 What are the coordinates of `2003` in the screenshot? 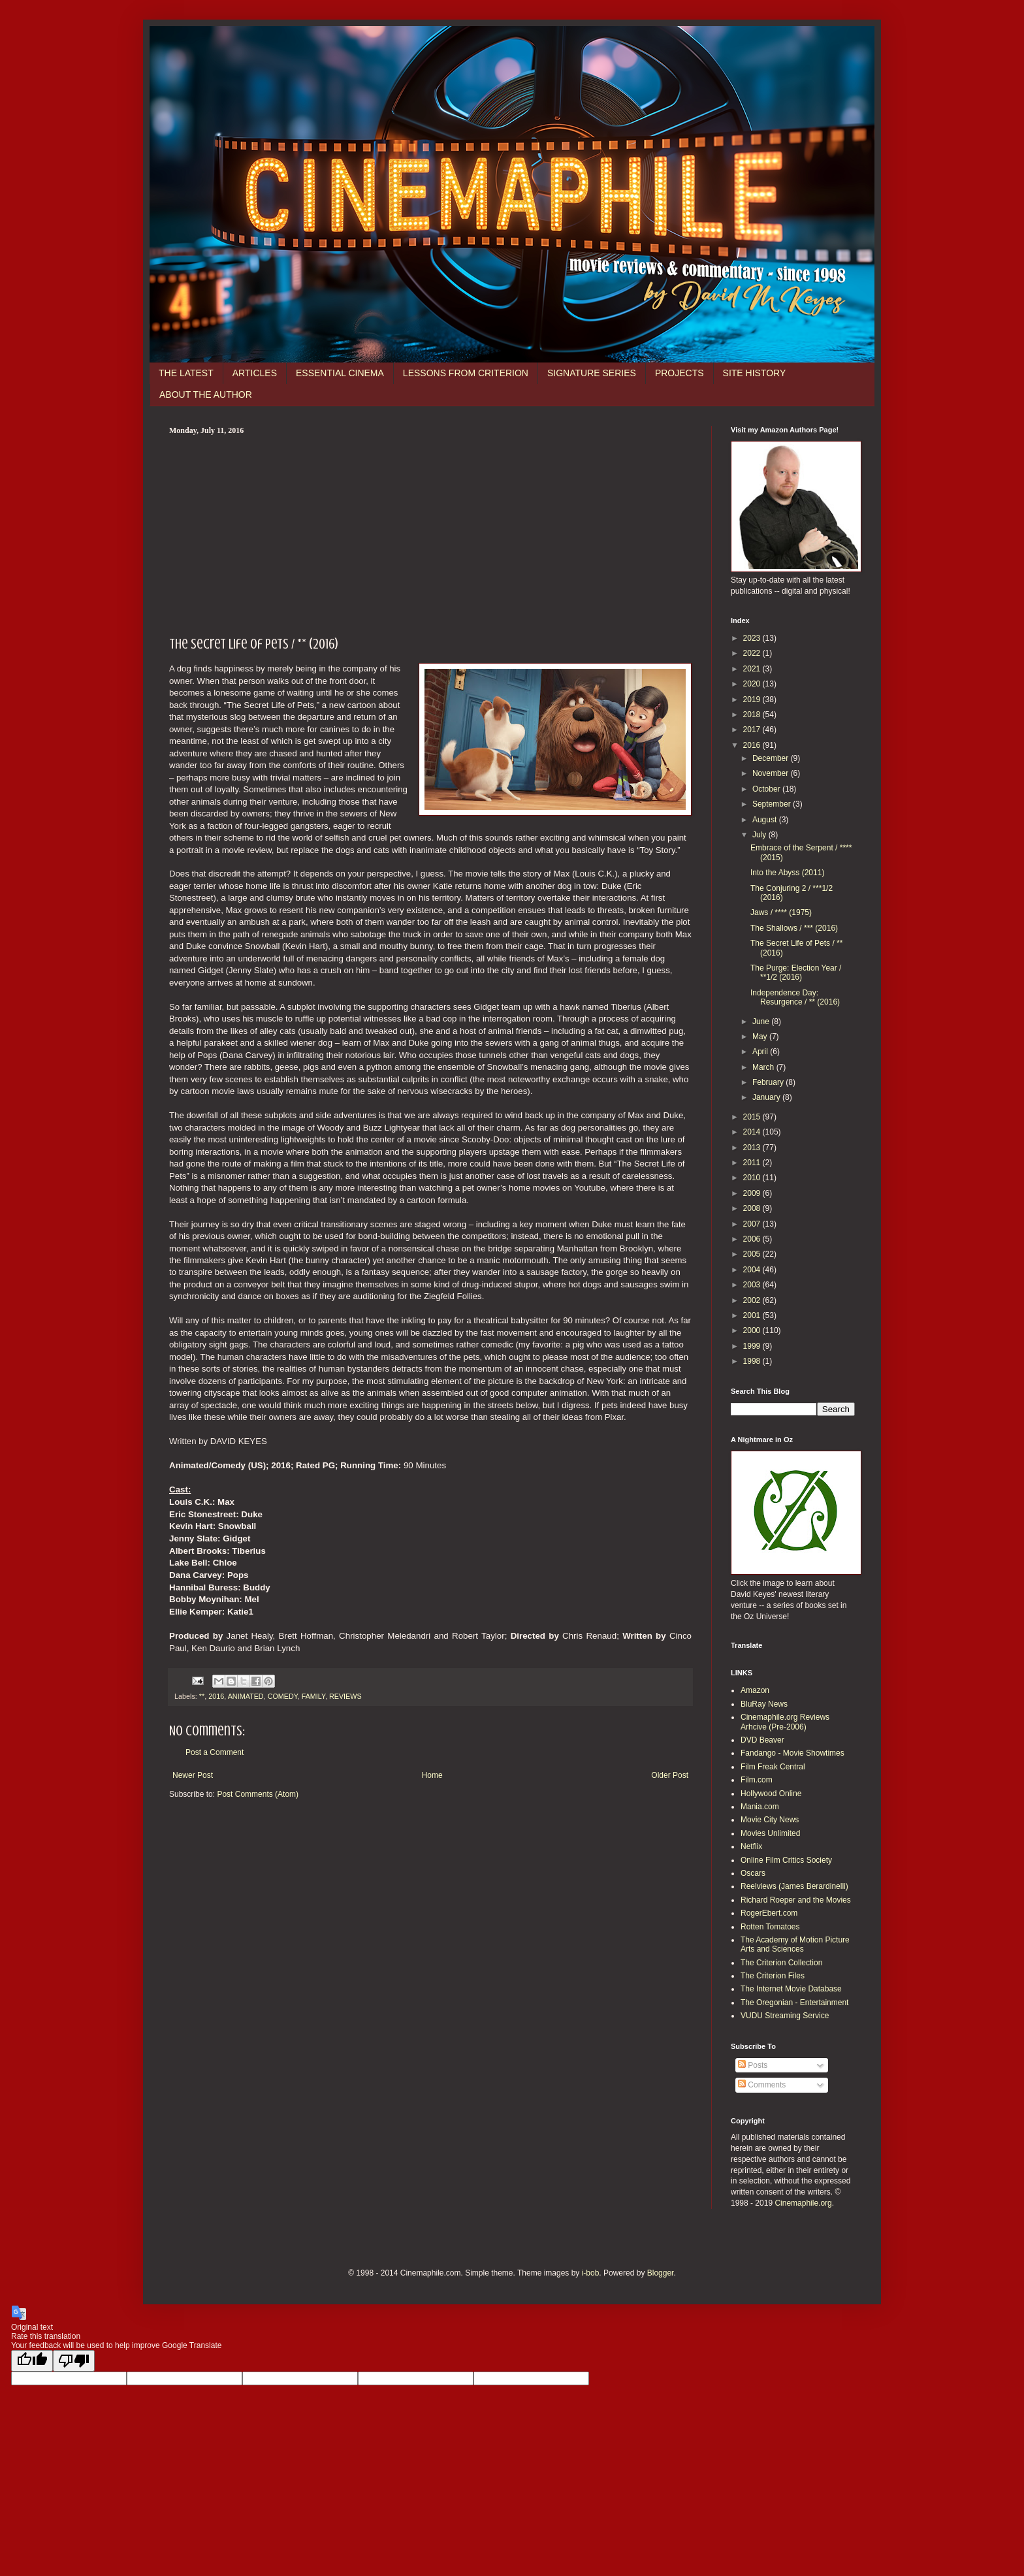 It's located at (753, 1284).